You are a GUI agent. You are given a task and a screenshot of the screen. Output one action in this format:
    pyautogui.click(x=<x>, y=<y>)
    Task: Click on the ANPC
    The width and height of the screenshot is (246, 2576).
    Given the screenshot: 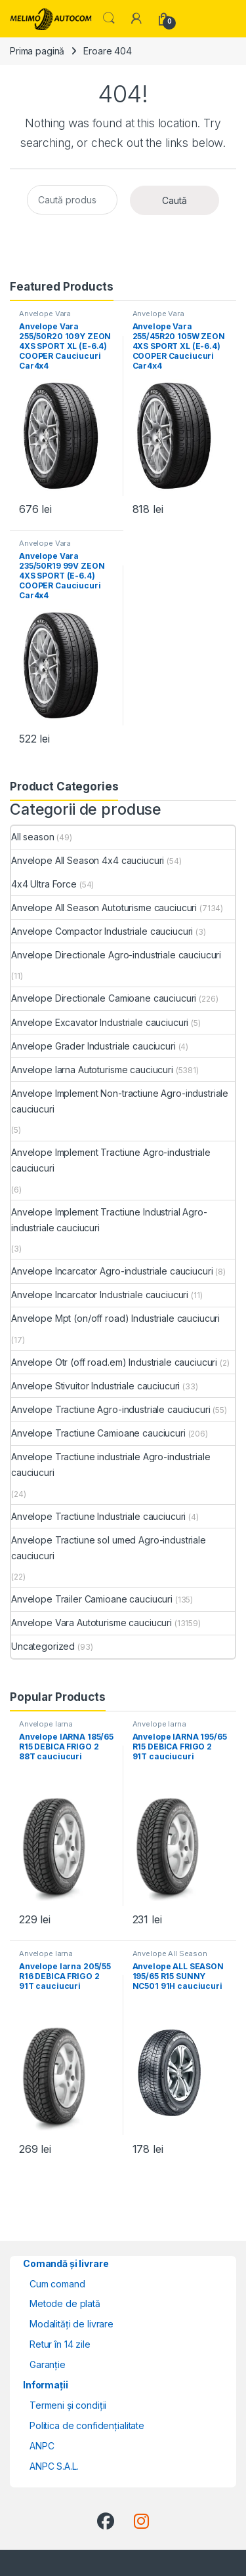 What is the action you would take?
    pyautogui.click(x=42, y=2445)
    